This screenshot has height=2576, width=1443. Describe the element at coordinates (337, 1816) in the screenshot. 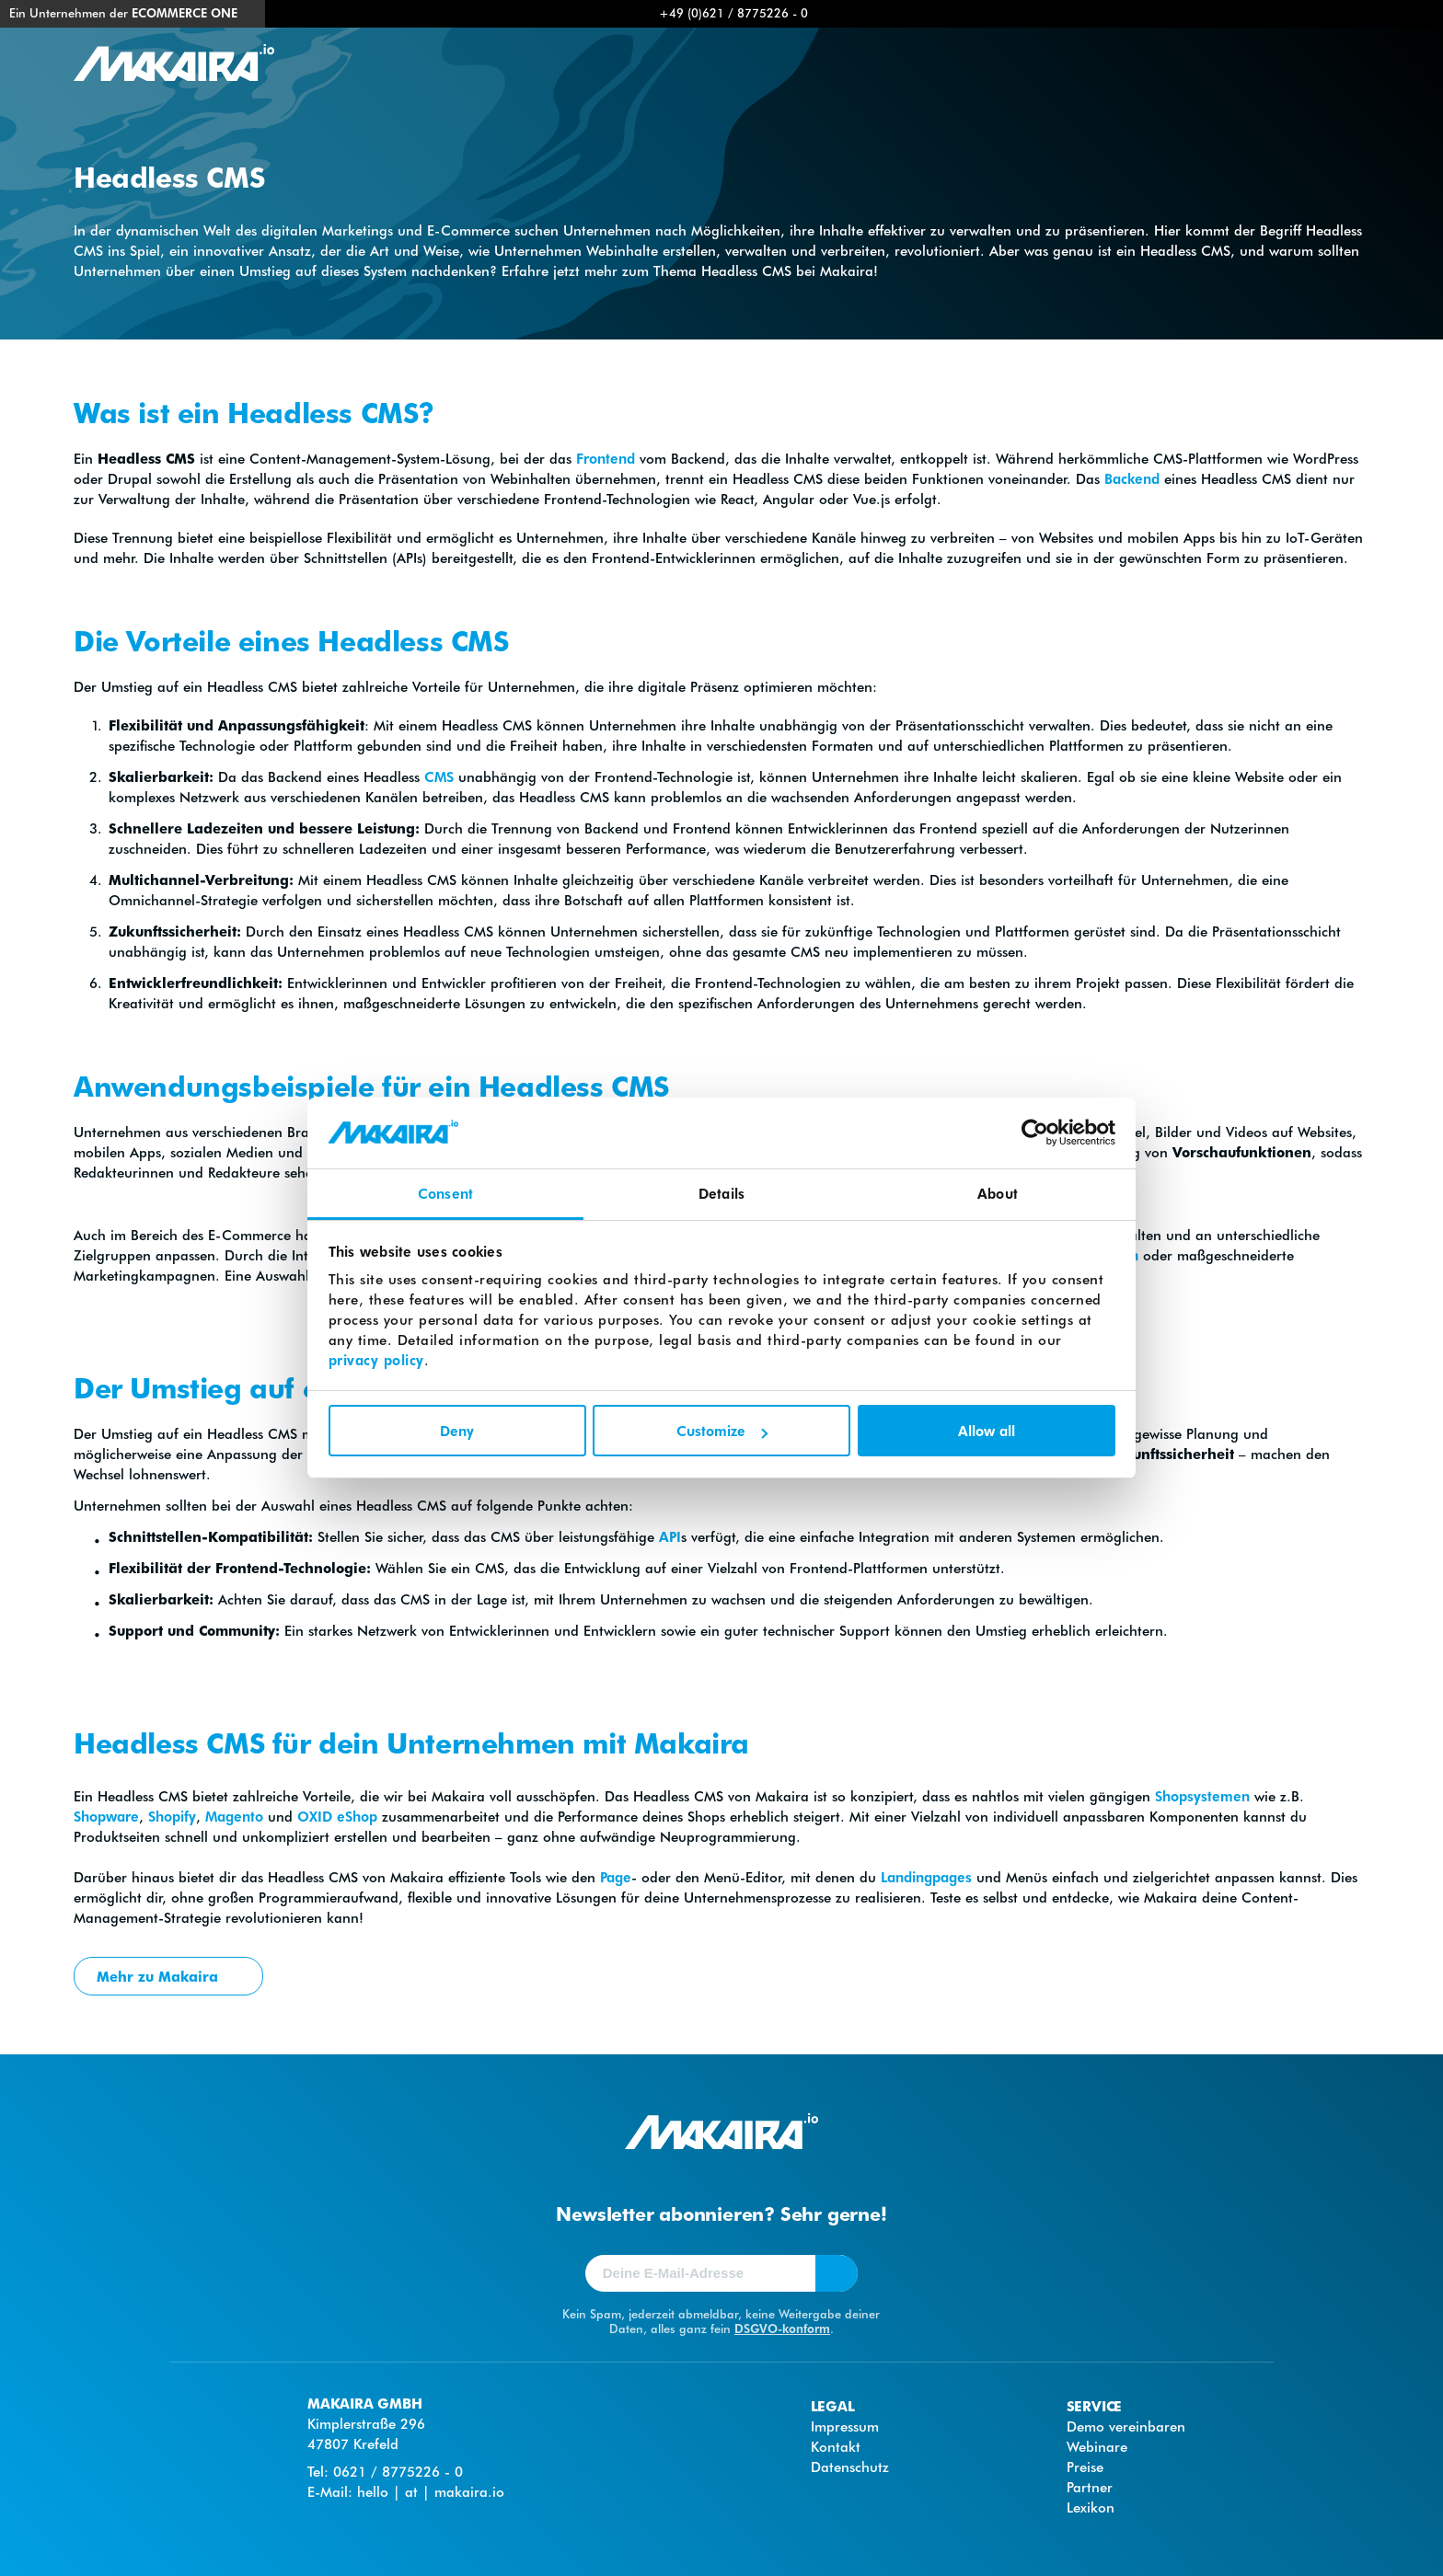

I see `OXID eShop` at that location.